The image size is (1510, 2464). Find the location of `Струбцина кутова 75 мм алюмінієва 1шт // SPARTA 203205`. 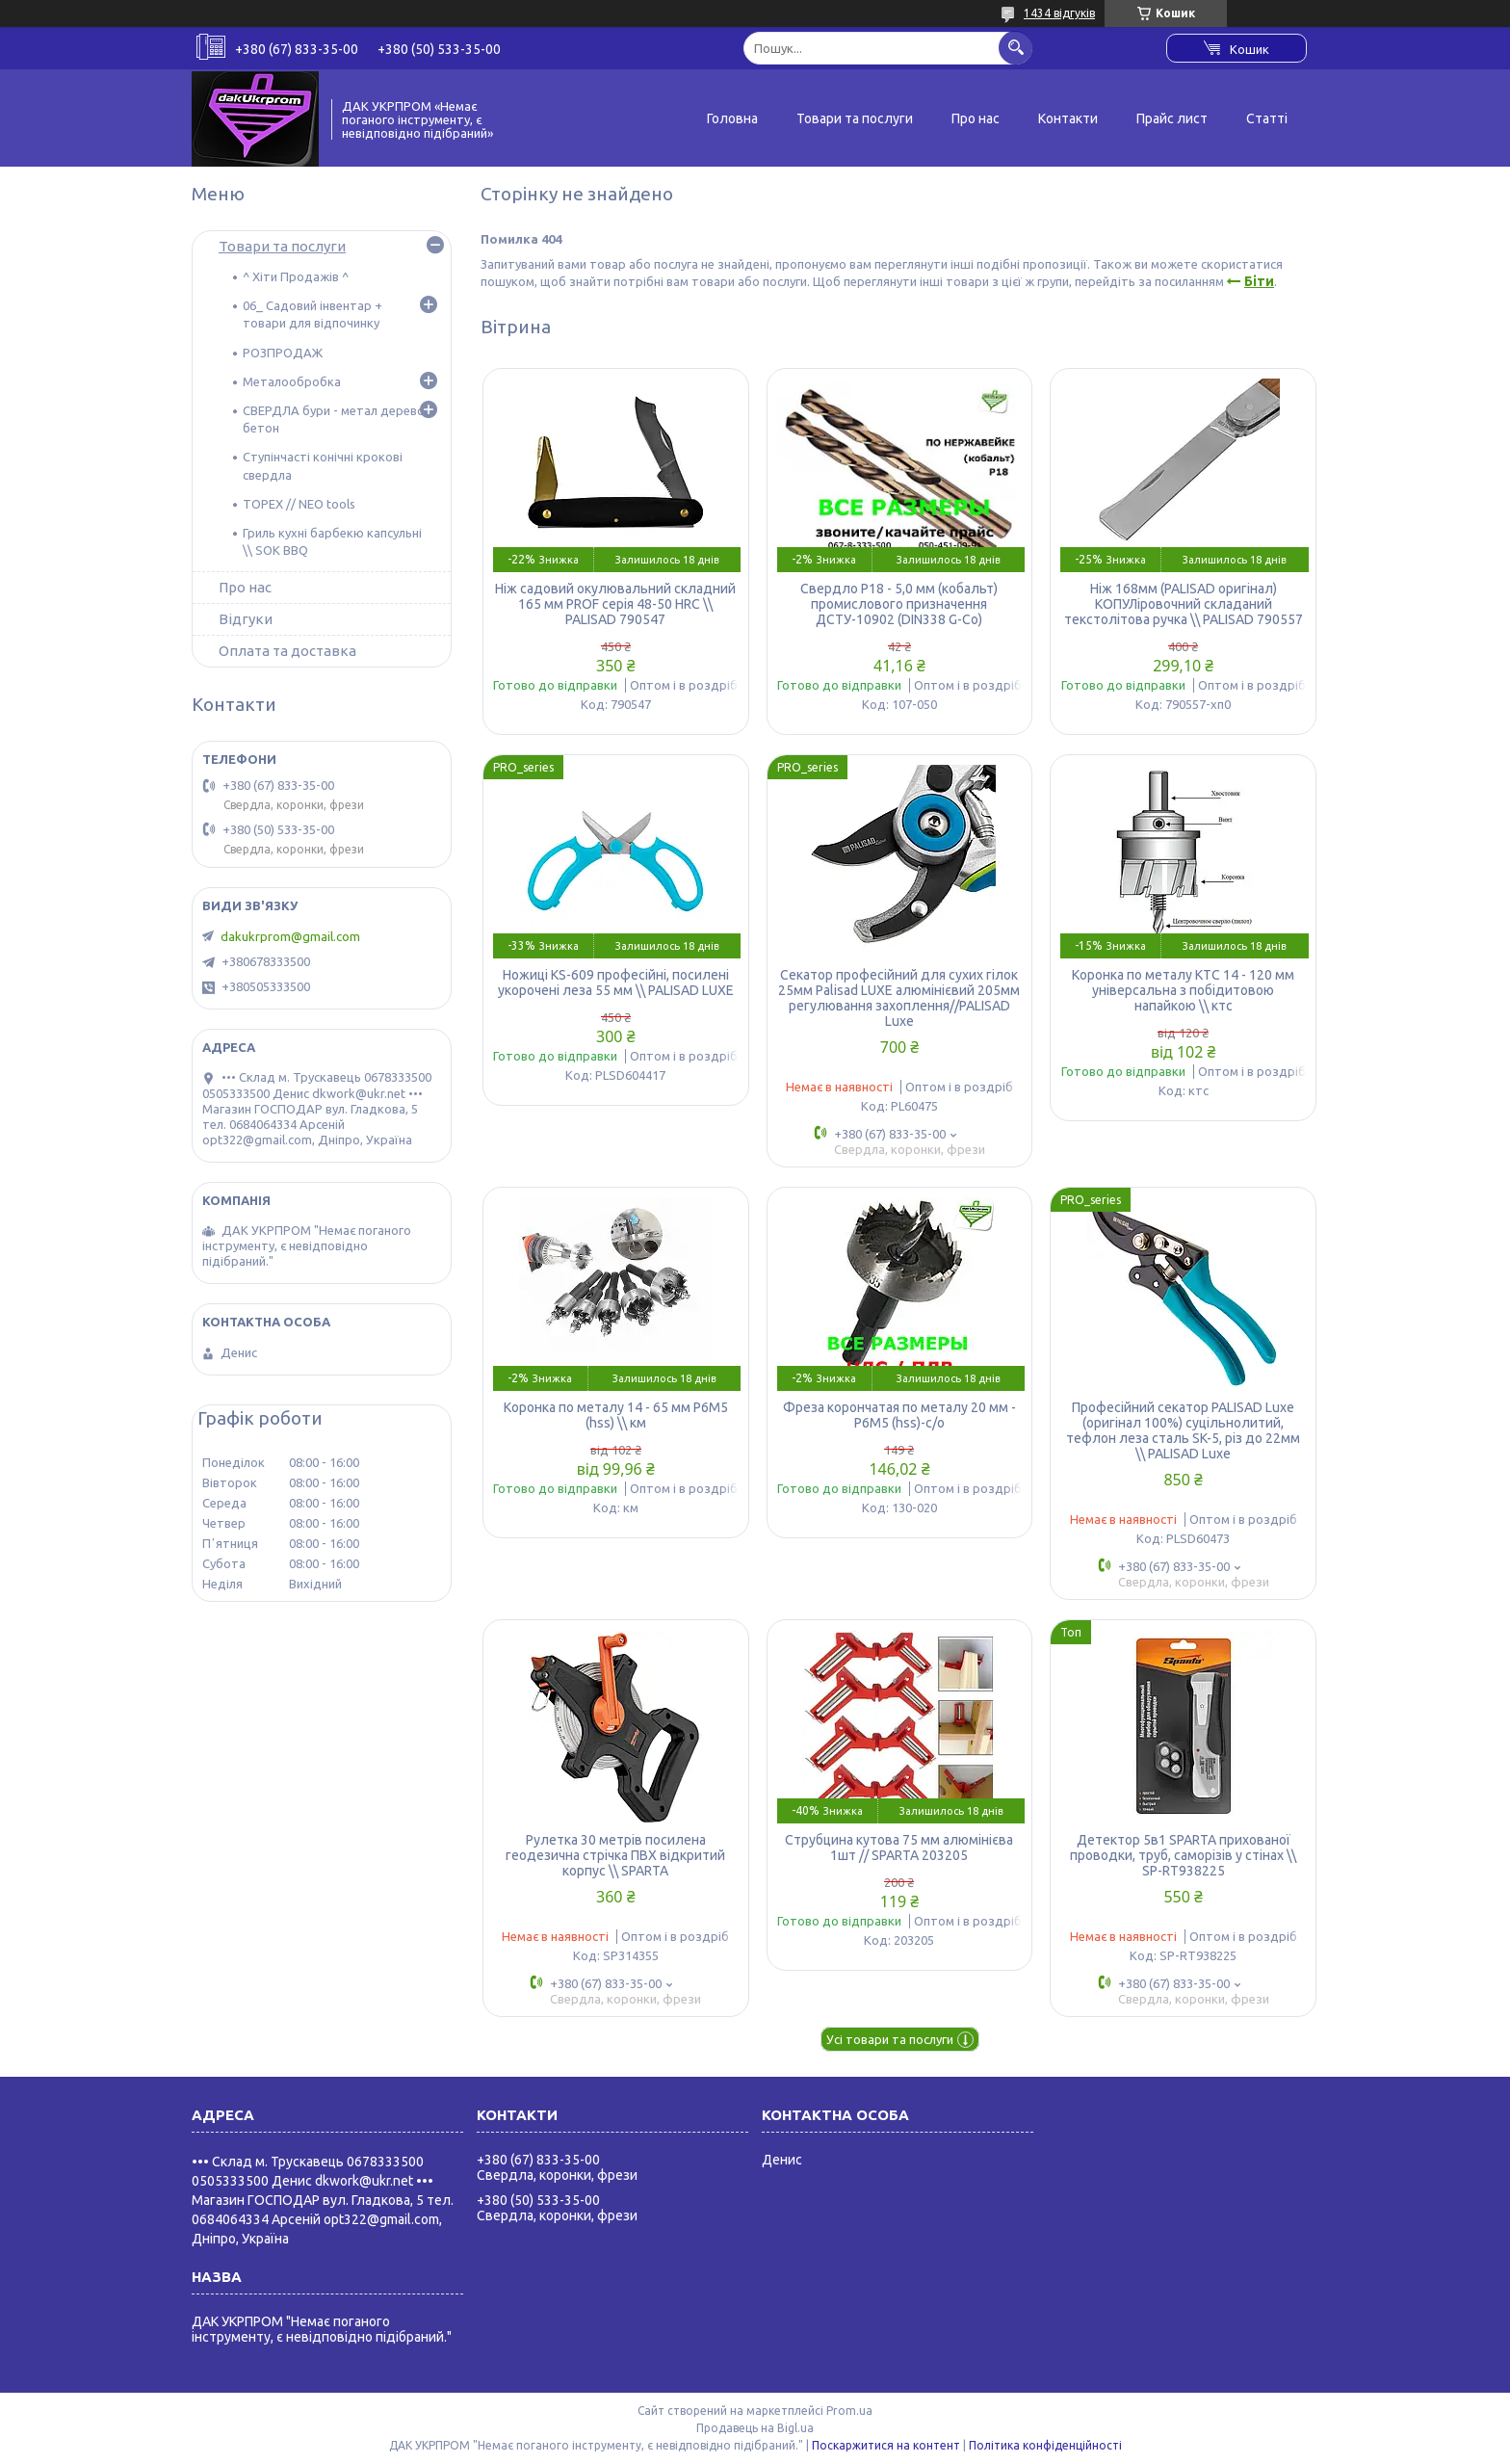

Струбцина кутова 75 мм алюмінієва 1шт // SPARTA 203205 is located at coordinates (899, 1847).